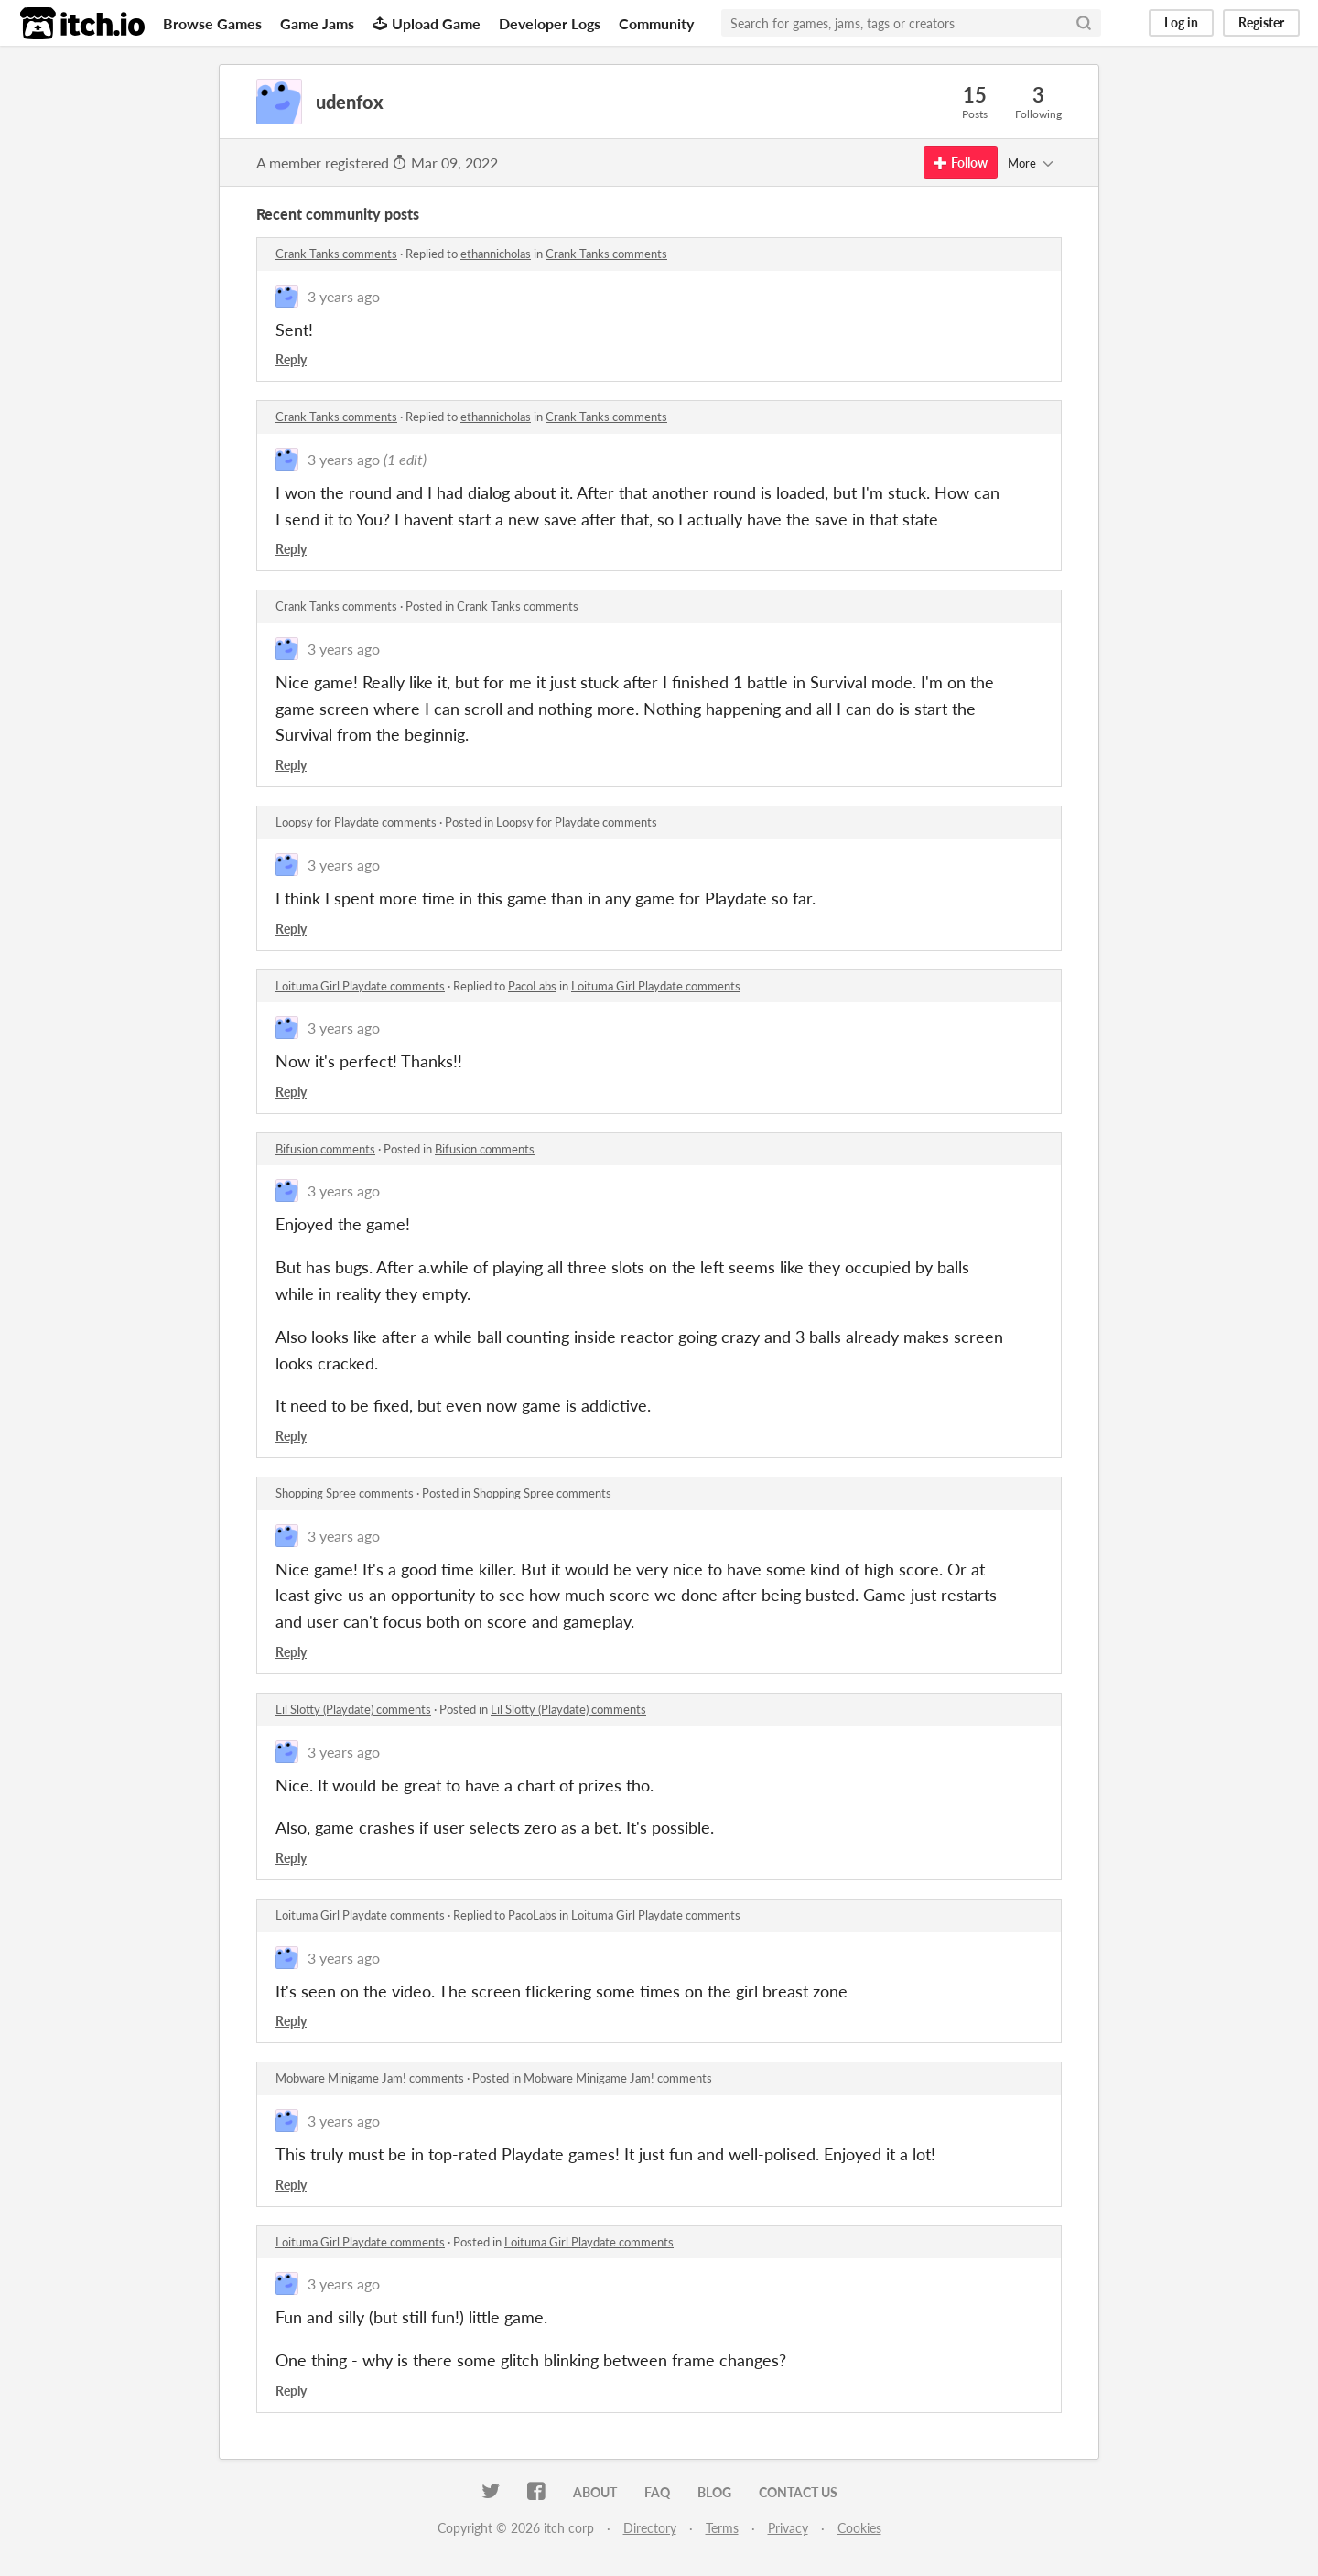 The height and width of the screenshot is (2576, 1318). Describe the element at coordinates (798, 2492) in the screenshot. I see `Contact us` at that location.